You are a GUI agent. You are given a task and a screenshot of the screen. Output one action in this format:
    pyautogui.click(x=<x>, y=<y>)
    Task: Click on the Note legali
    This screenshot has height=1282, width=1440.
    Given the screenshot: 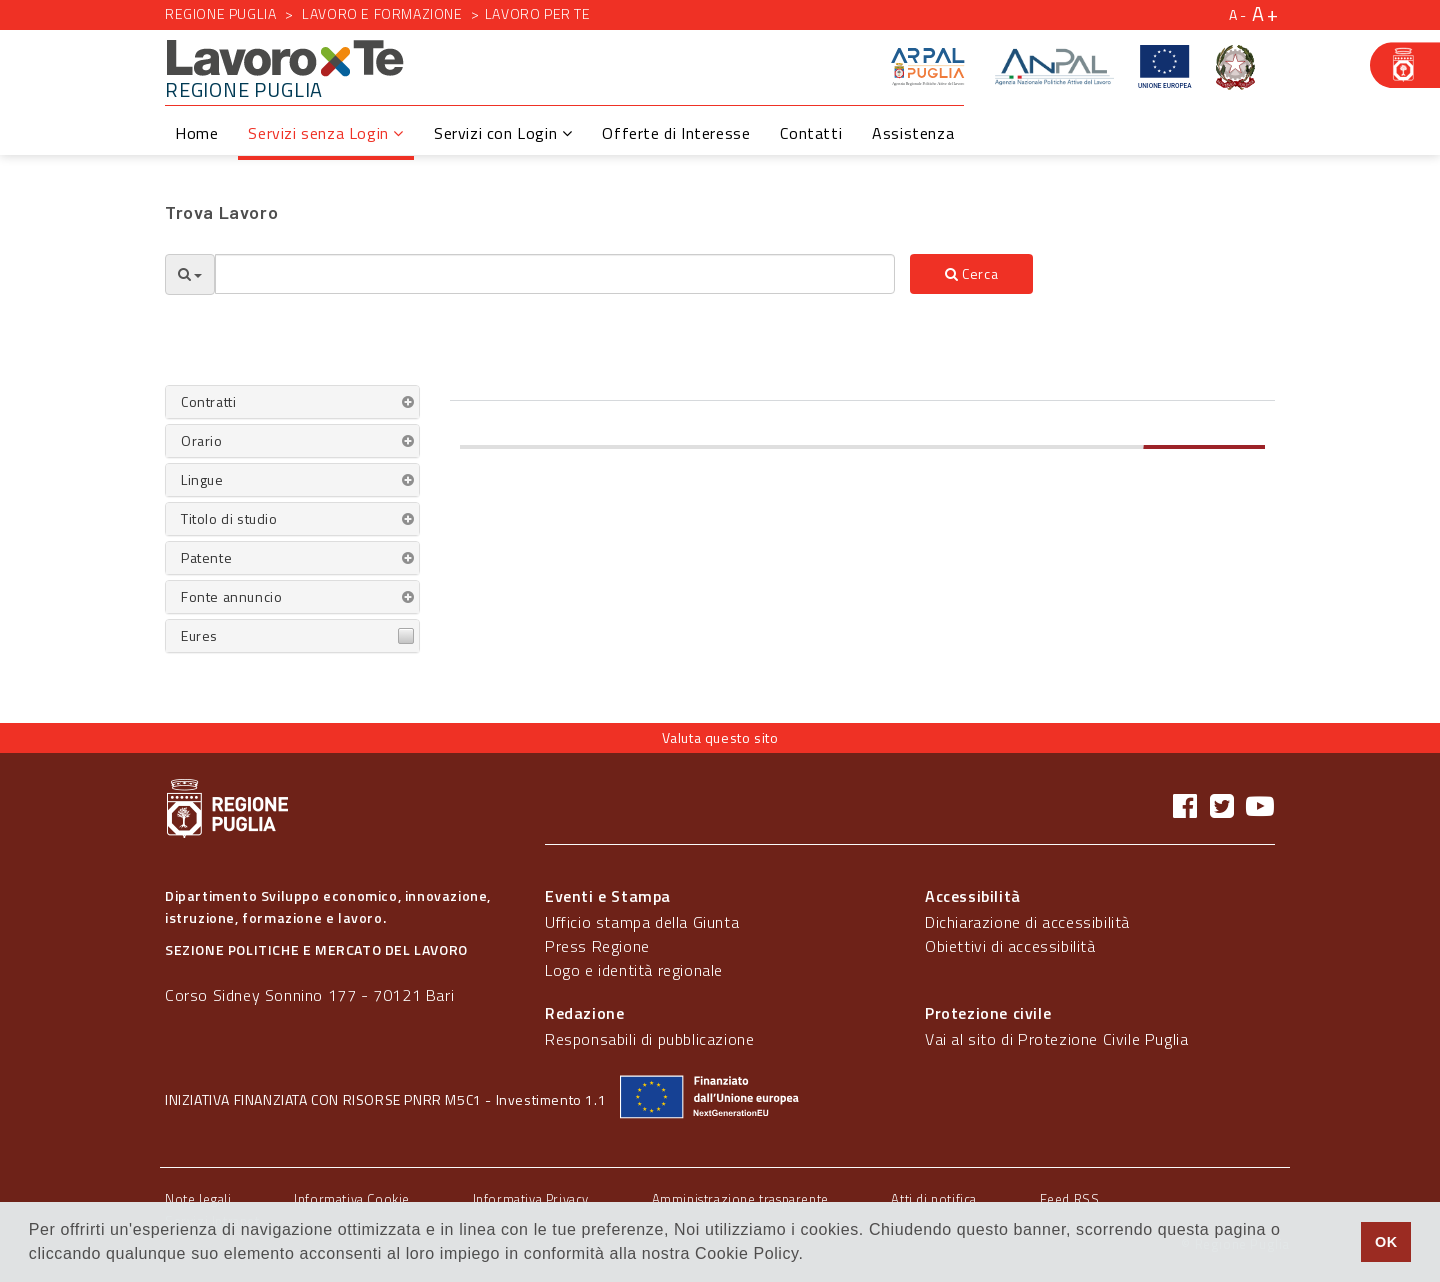 What is the action you would take?
    pyautogui.click(x=198, y=1199)
    